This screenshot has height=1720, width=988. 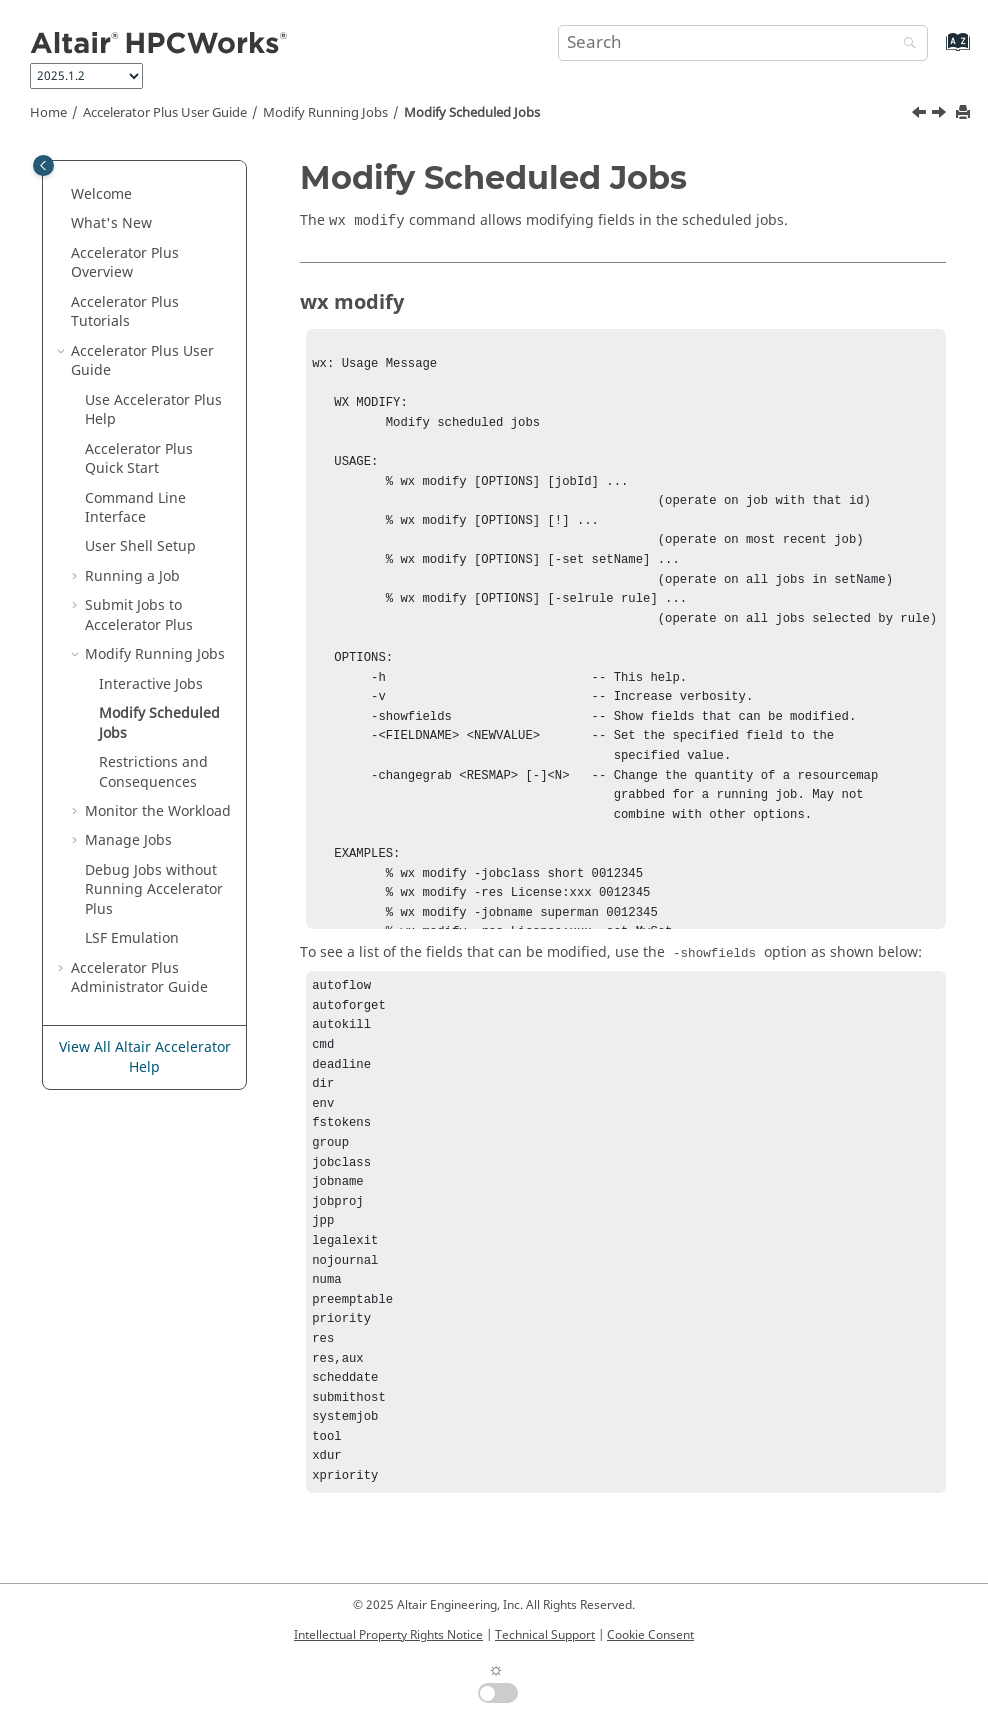 I want to click on [Toggle publishing table of content], so click(x=43, y=165).